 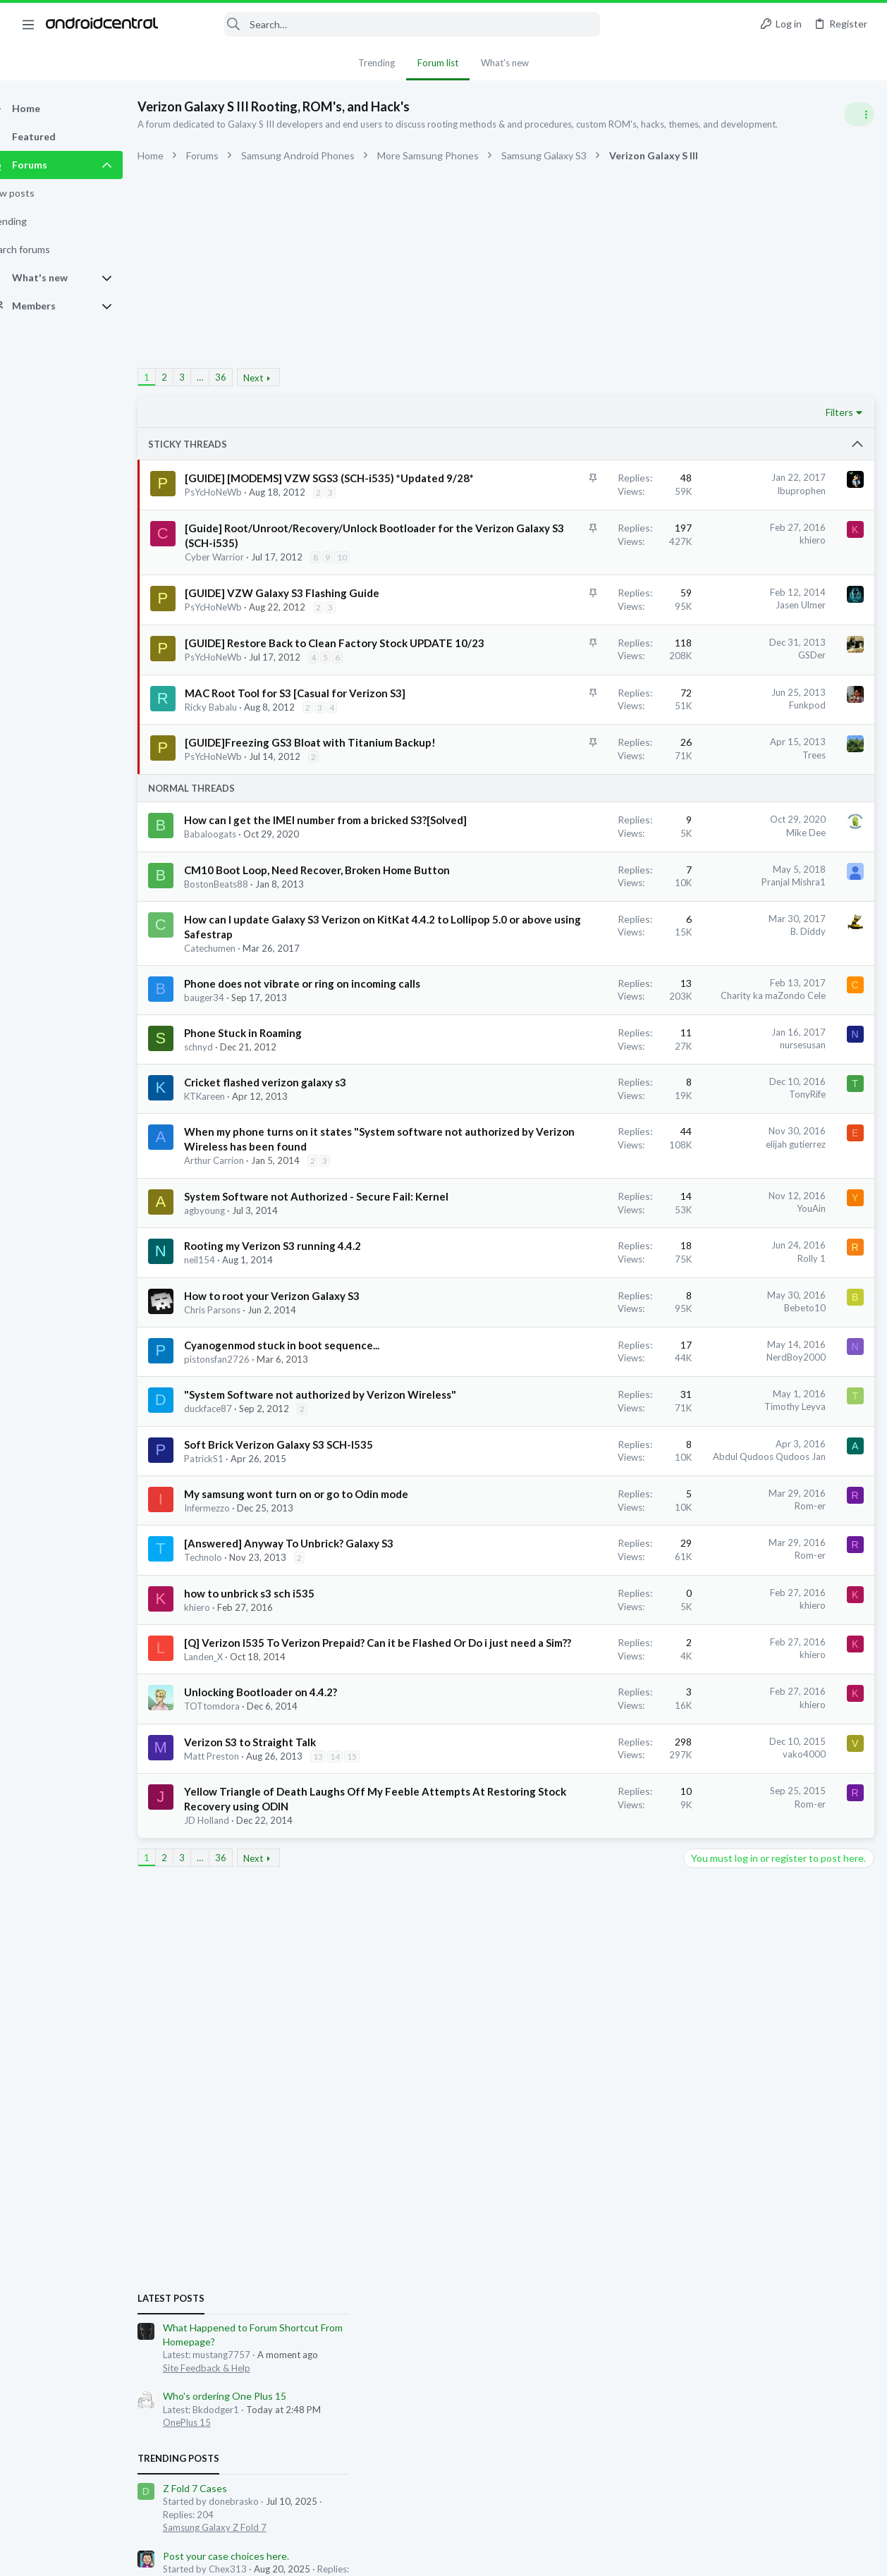 I want to click on NerdBoy2000, so click(x=569, y=1666).